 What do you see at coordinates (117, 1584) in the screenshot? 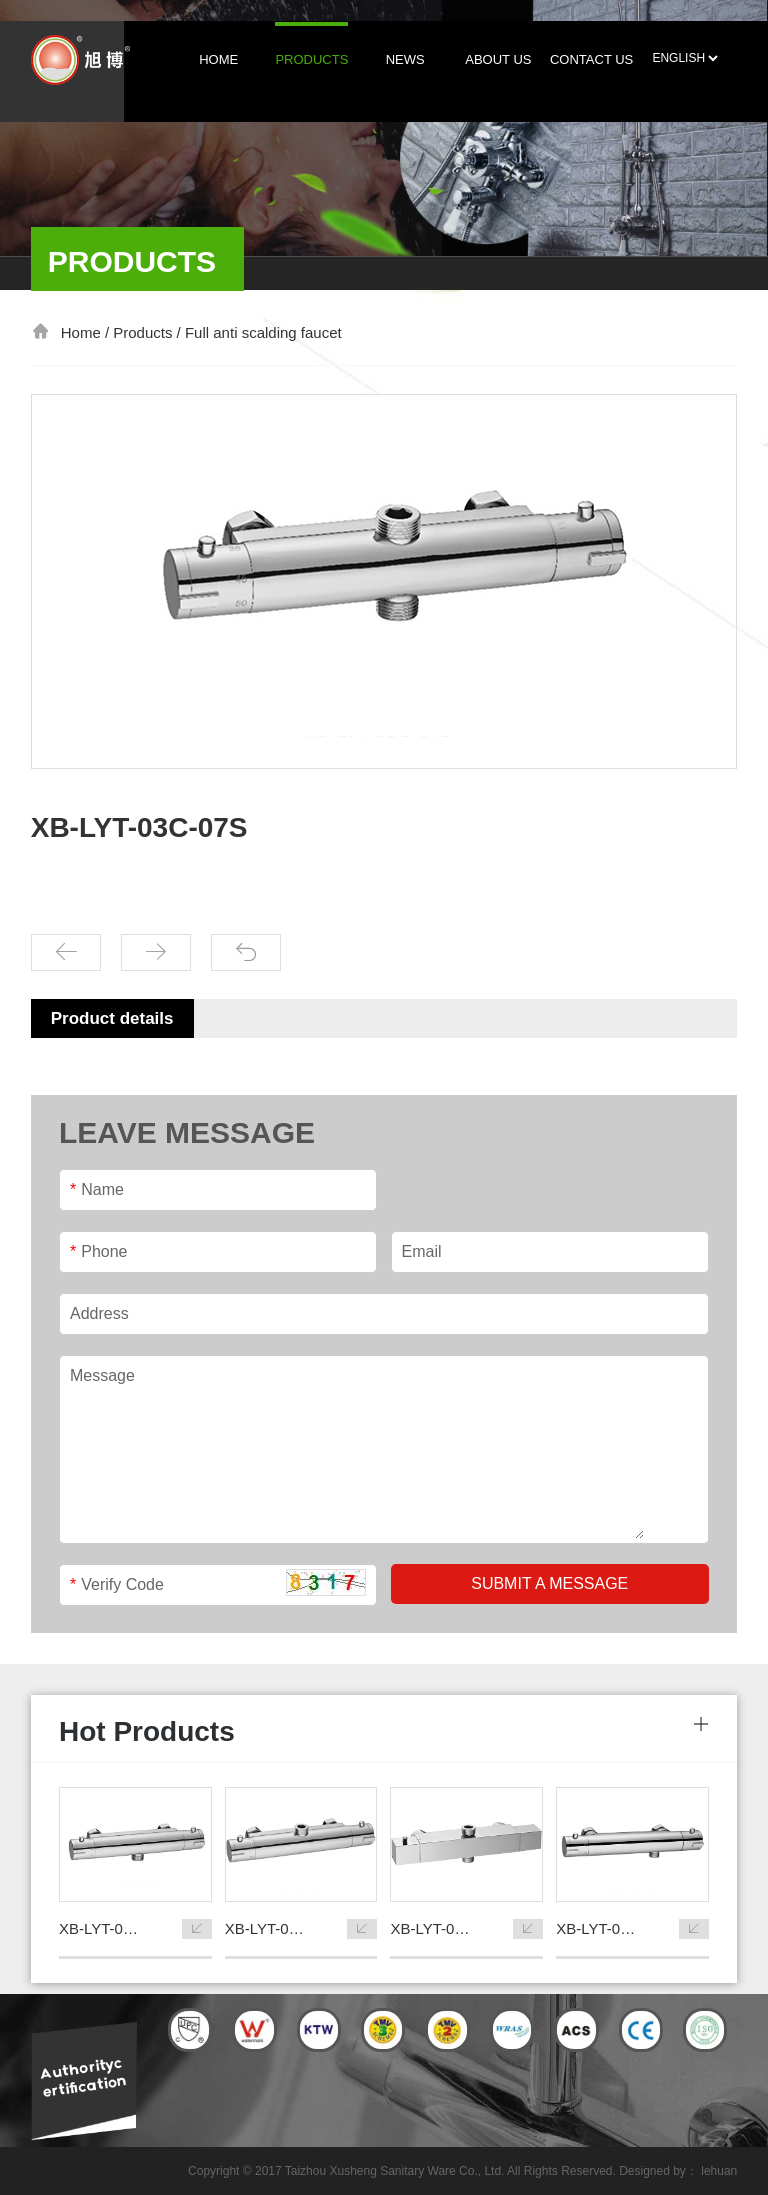
I see `Verify Code` at bounding box center [117, 1584].